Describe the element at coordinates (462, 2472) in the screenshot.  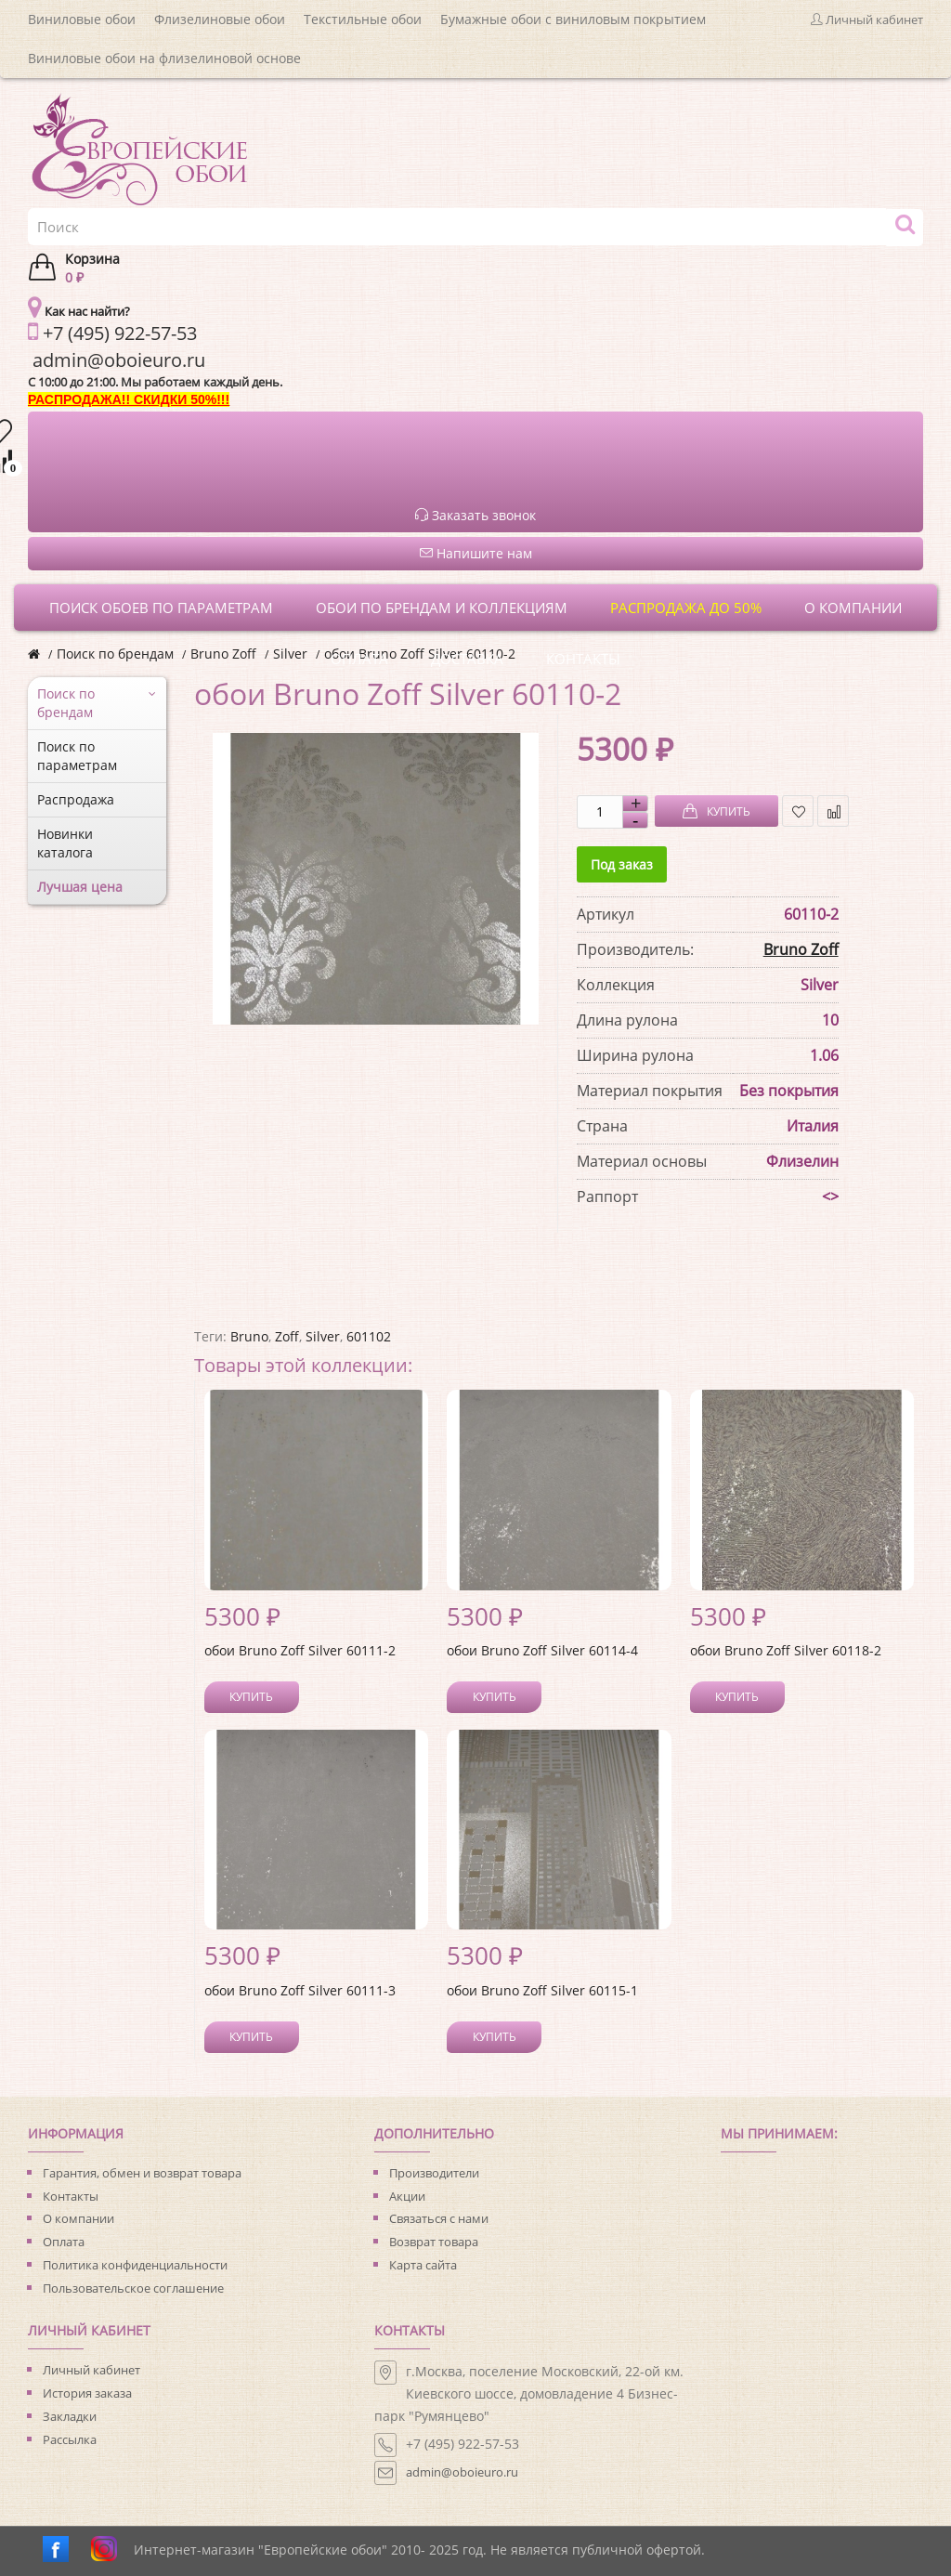
I see `admin@oboieuro.ru` at that location.